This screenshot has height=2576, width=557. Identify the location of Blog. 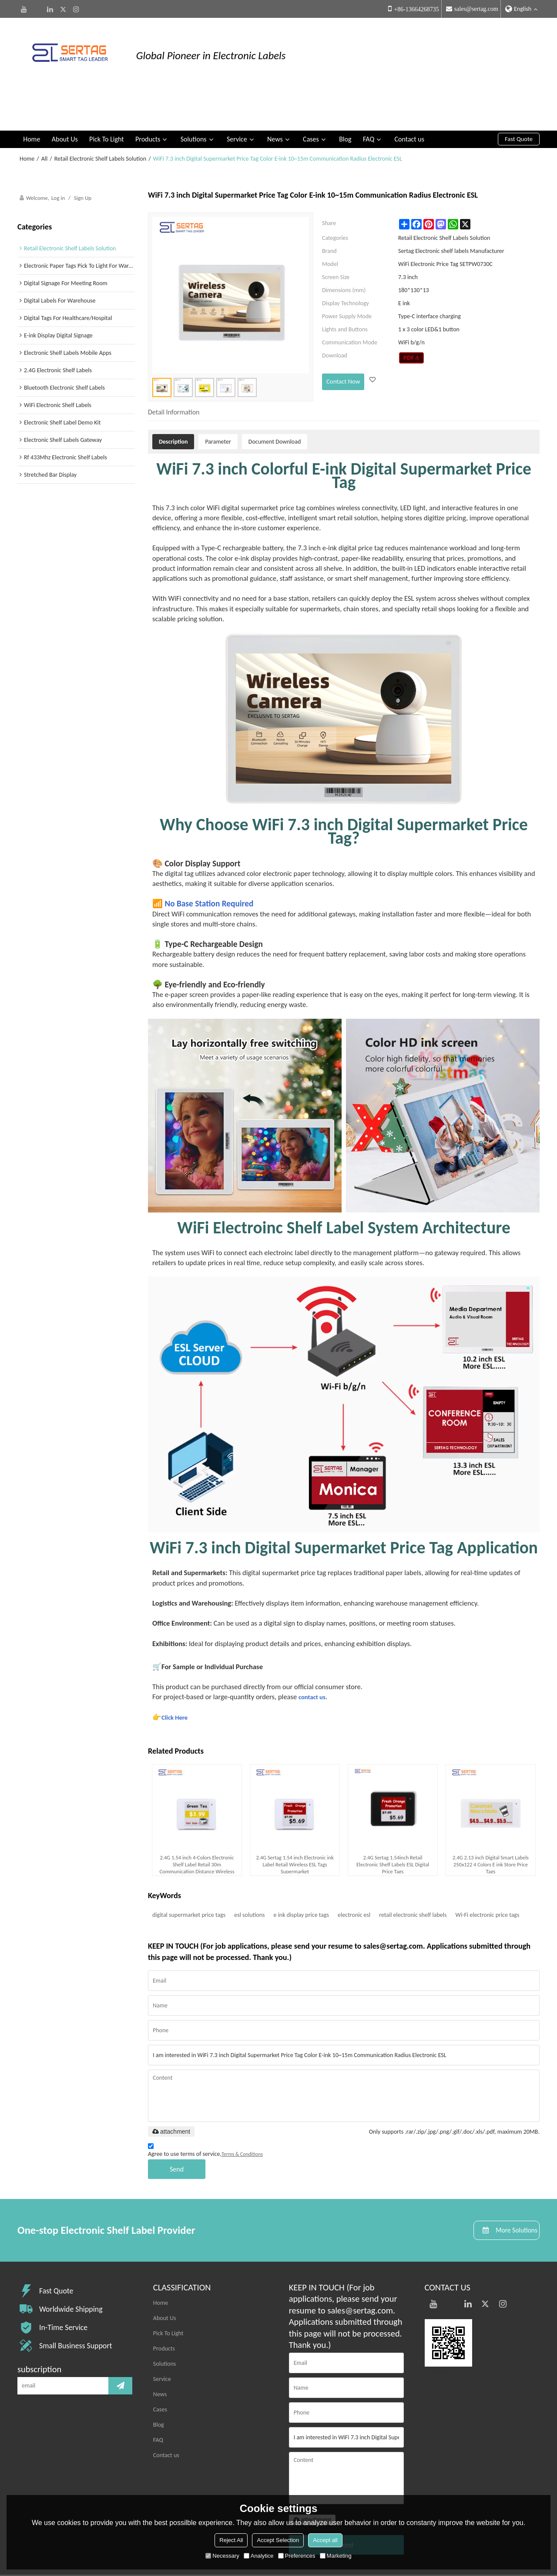
(345, 102).